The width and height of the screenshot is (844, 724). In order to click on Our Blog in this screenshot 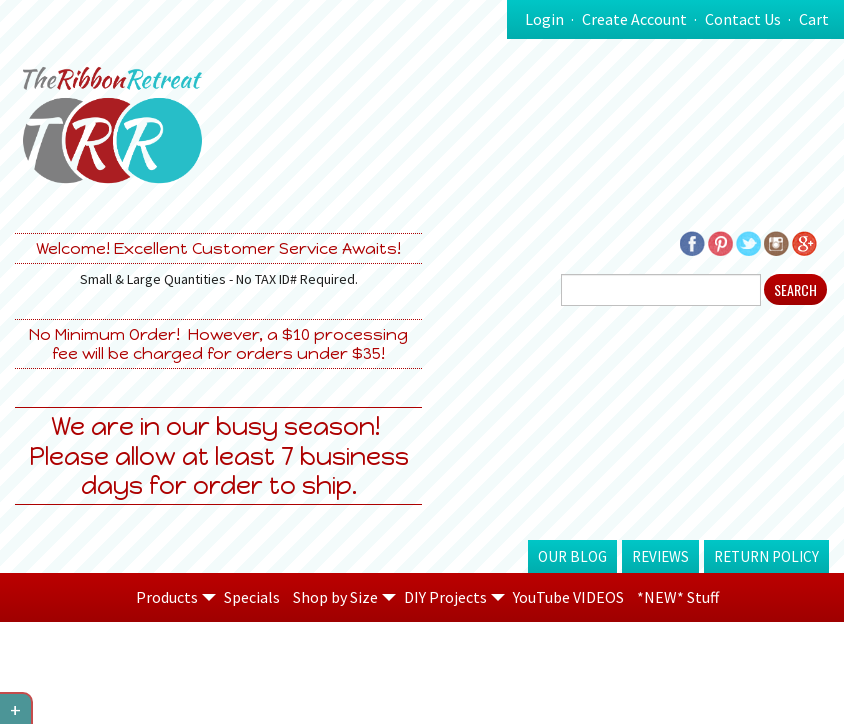, I will do `click(572, 556)`.